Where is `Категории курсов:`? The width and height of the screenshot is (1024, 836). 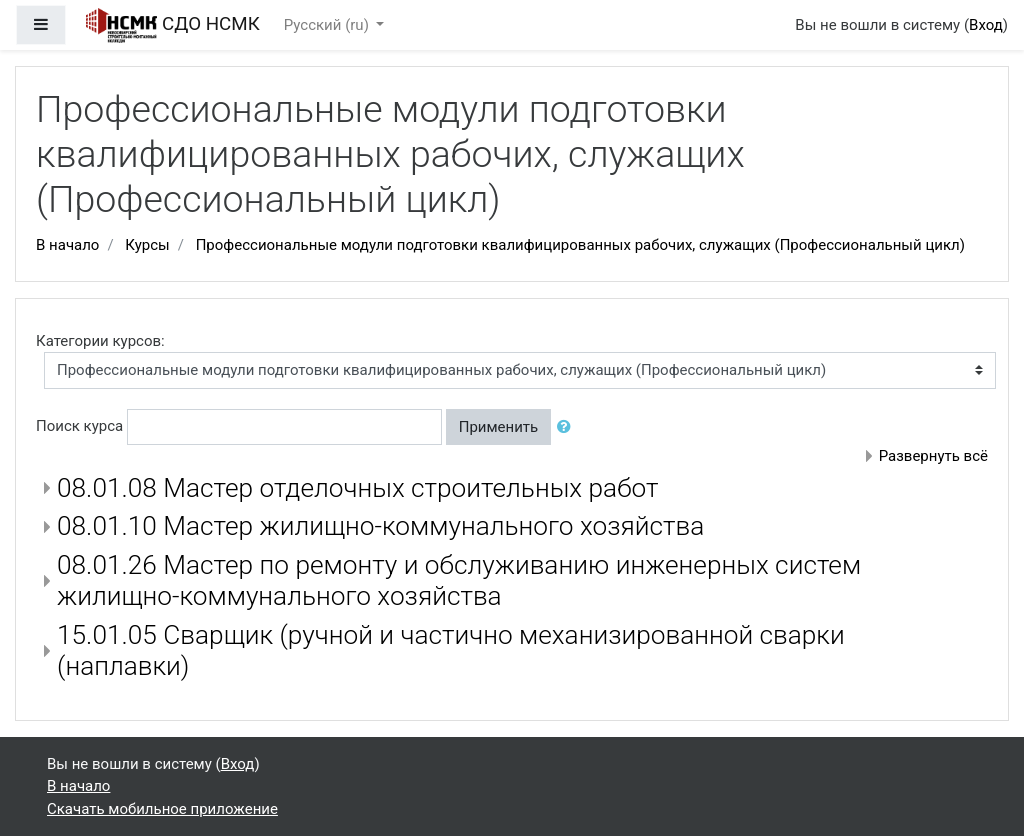 Категории курсов: is located at coordinates (100, 341).